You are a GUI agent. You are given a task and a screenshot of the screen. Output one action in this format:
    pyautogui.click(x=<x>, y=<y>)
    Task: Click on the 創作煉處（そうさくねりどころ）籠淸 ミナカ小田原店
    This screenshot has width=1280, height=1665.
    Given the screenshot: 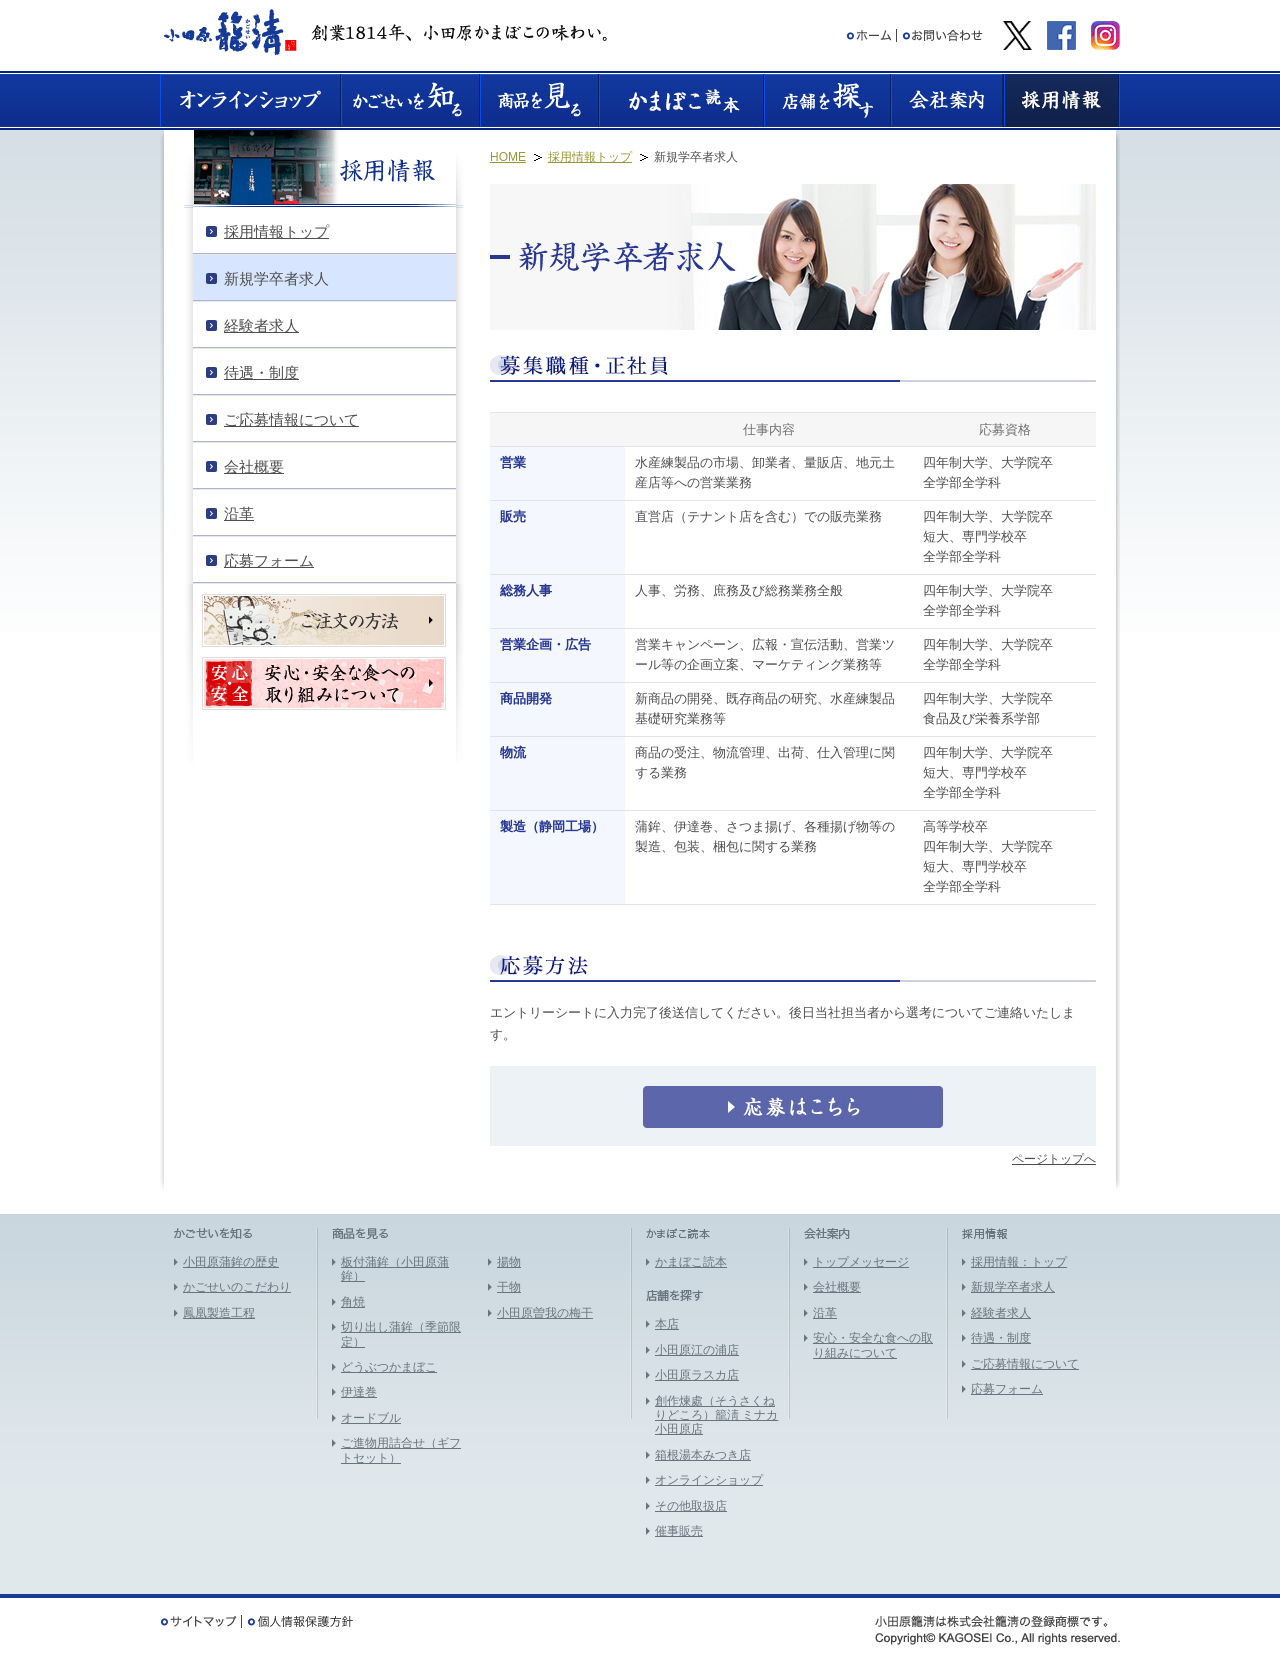 What is the action you would take?
    pyautogui.click(x=716, y=1415)
    